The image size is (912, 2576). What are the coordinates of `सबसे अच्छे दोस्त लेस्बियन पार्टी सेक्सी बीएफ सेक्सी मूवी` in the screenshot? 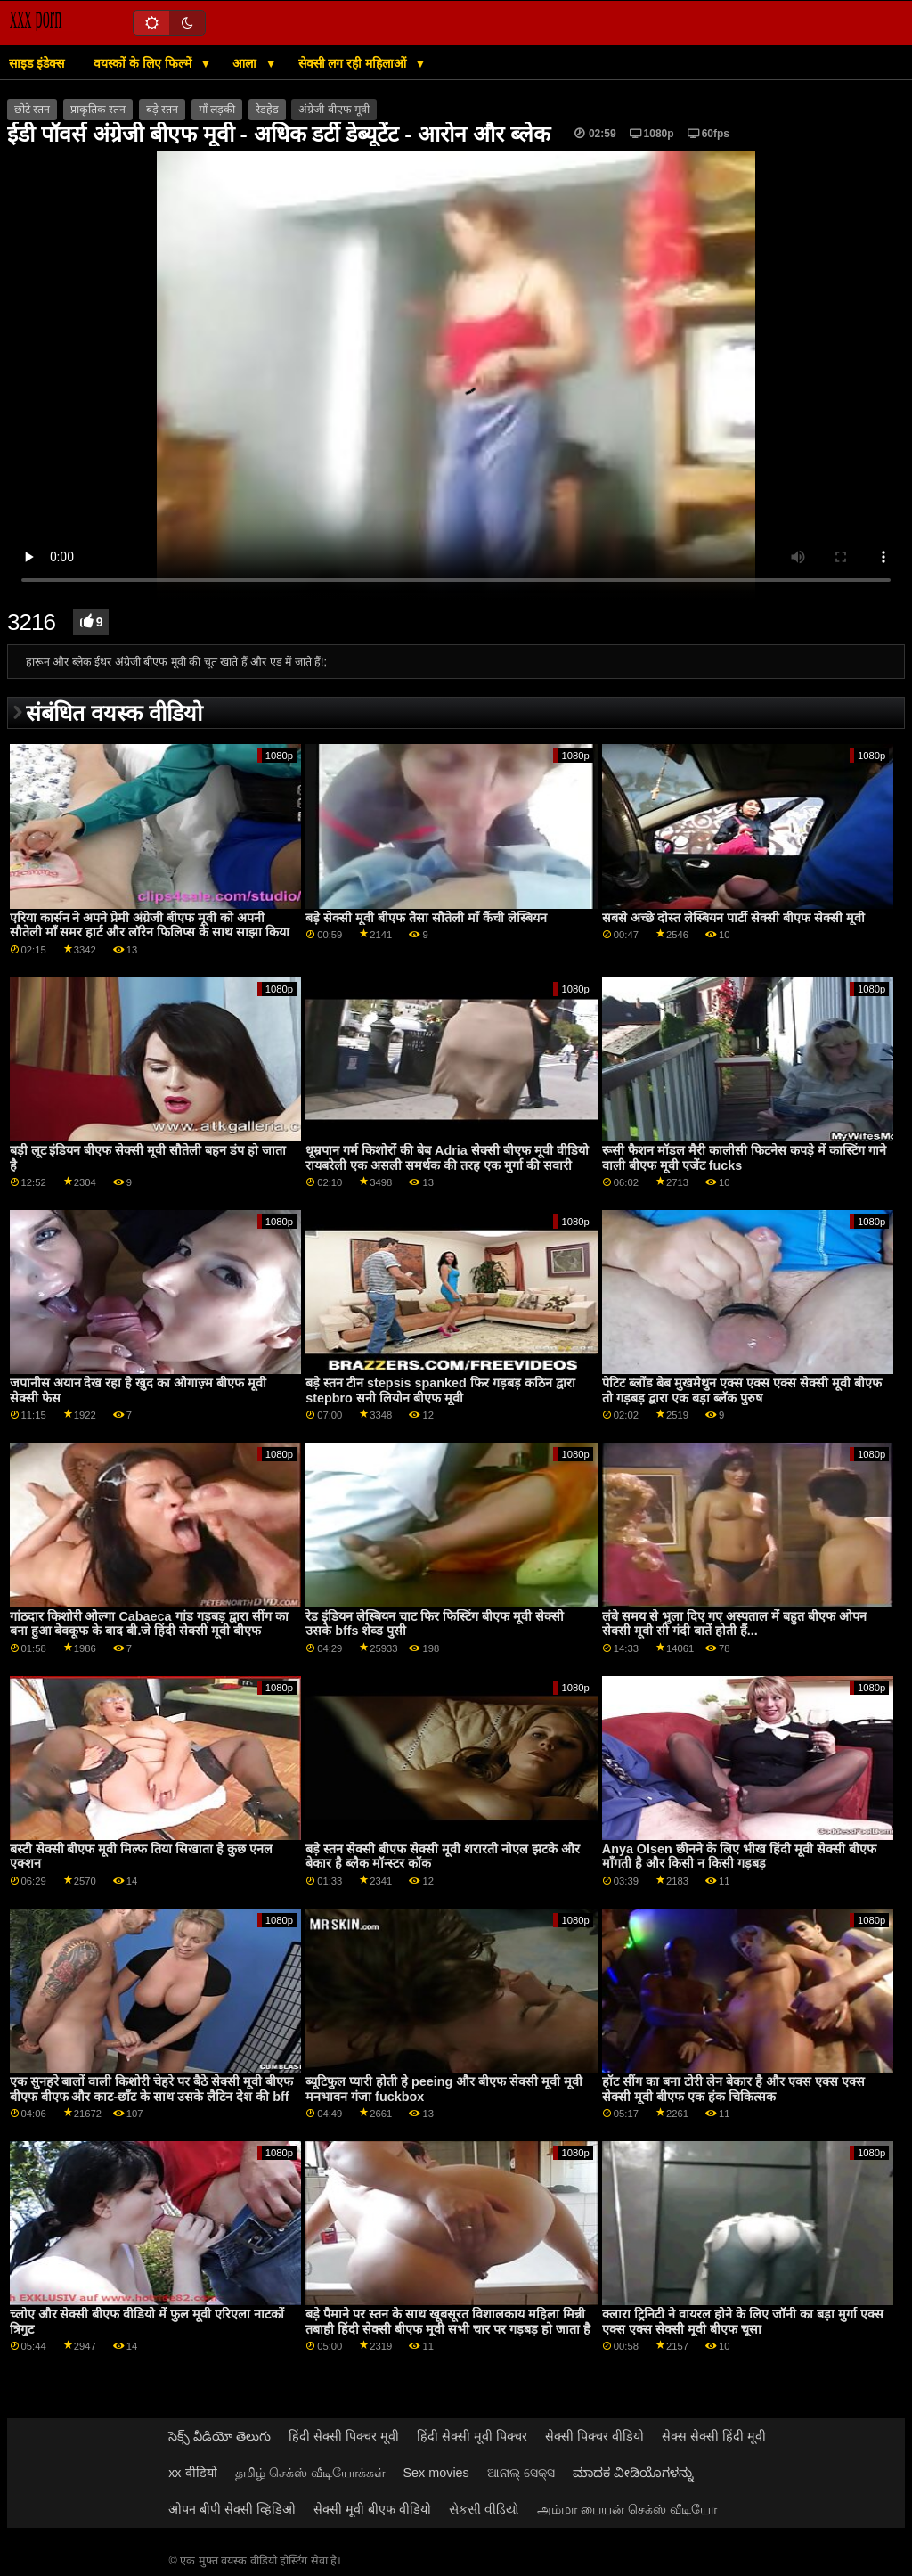 It's located at (733, 918).